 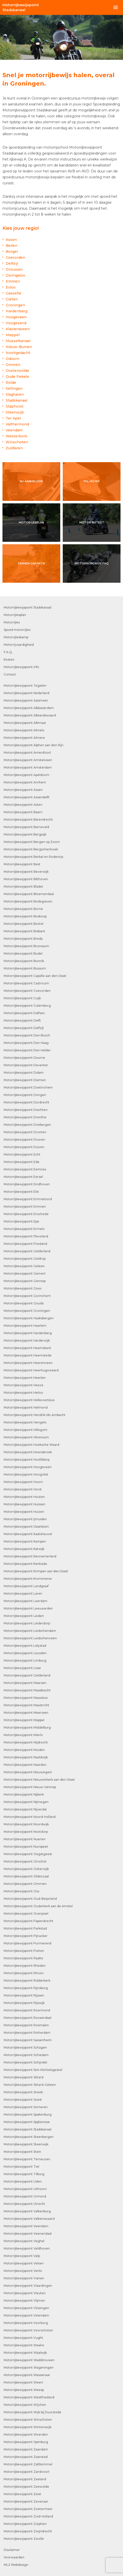 What do you see at coordinates (31, 1445) in the screenshot?
I see `Motorrijbewijspoint Hoeksche Waard` at bounding box center [31, 1445].